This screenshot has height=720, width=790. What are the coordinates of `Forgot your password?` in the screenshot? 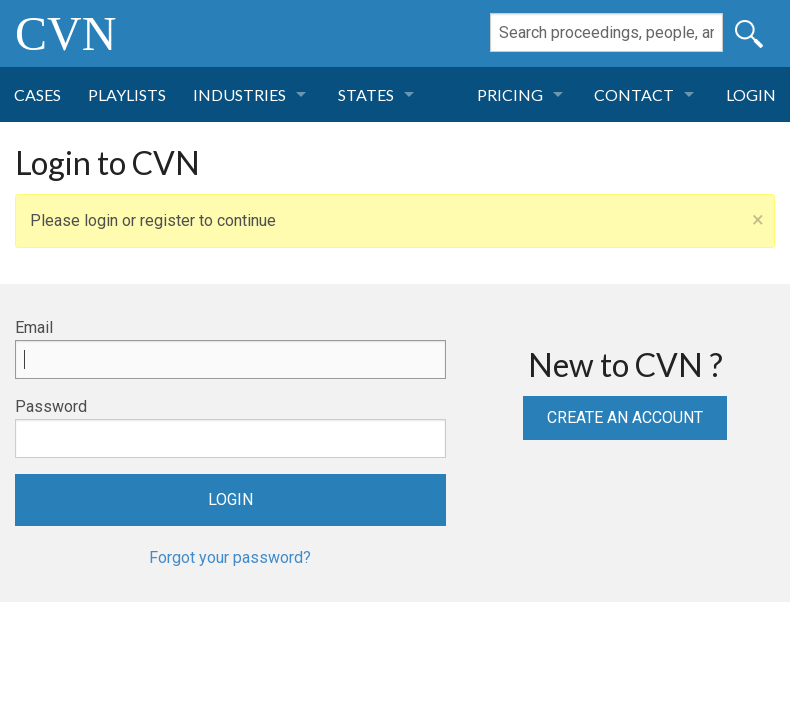 It's located at (230, 557).